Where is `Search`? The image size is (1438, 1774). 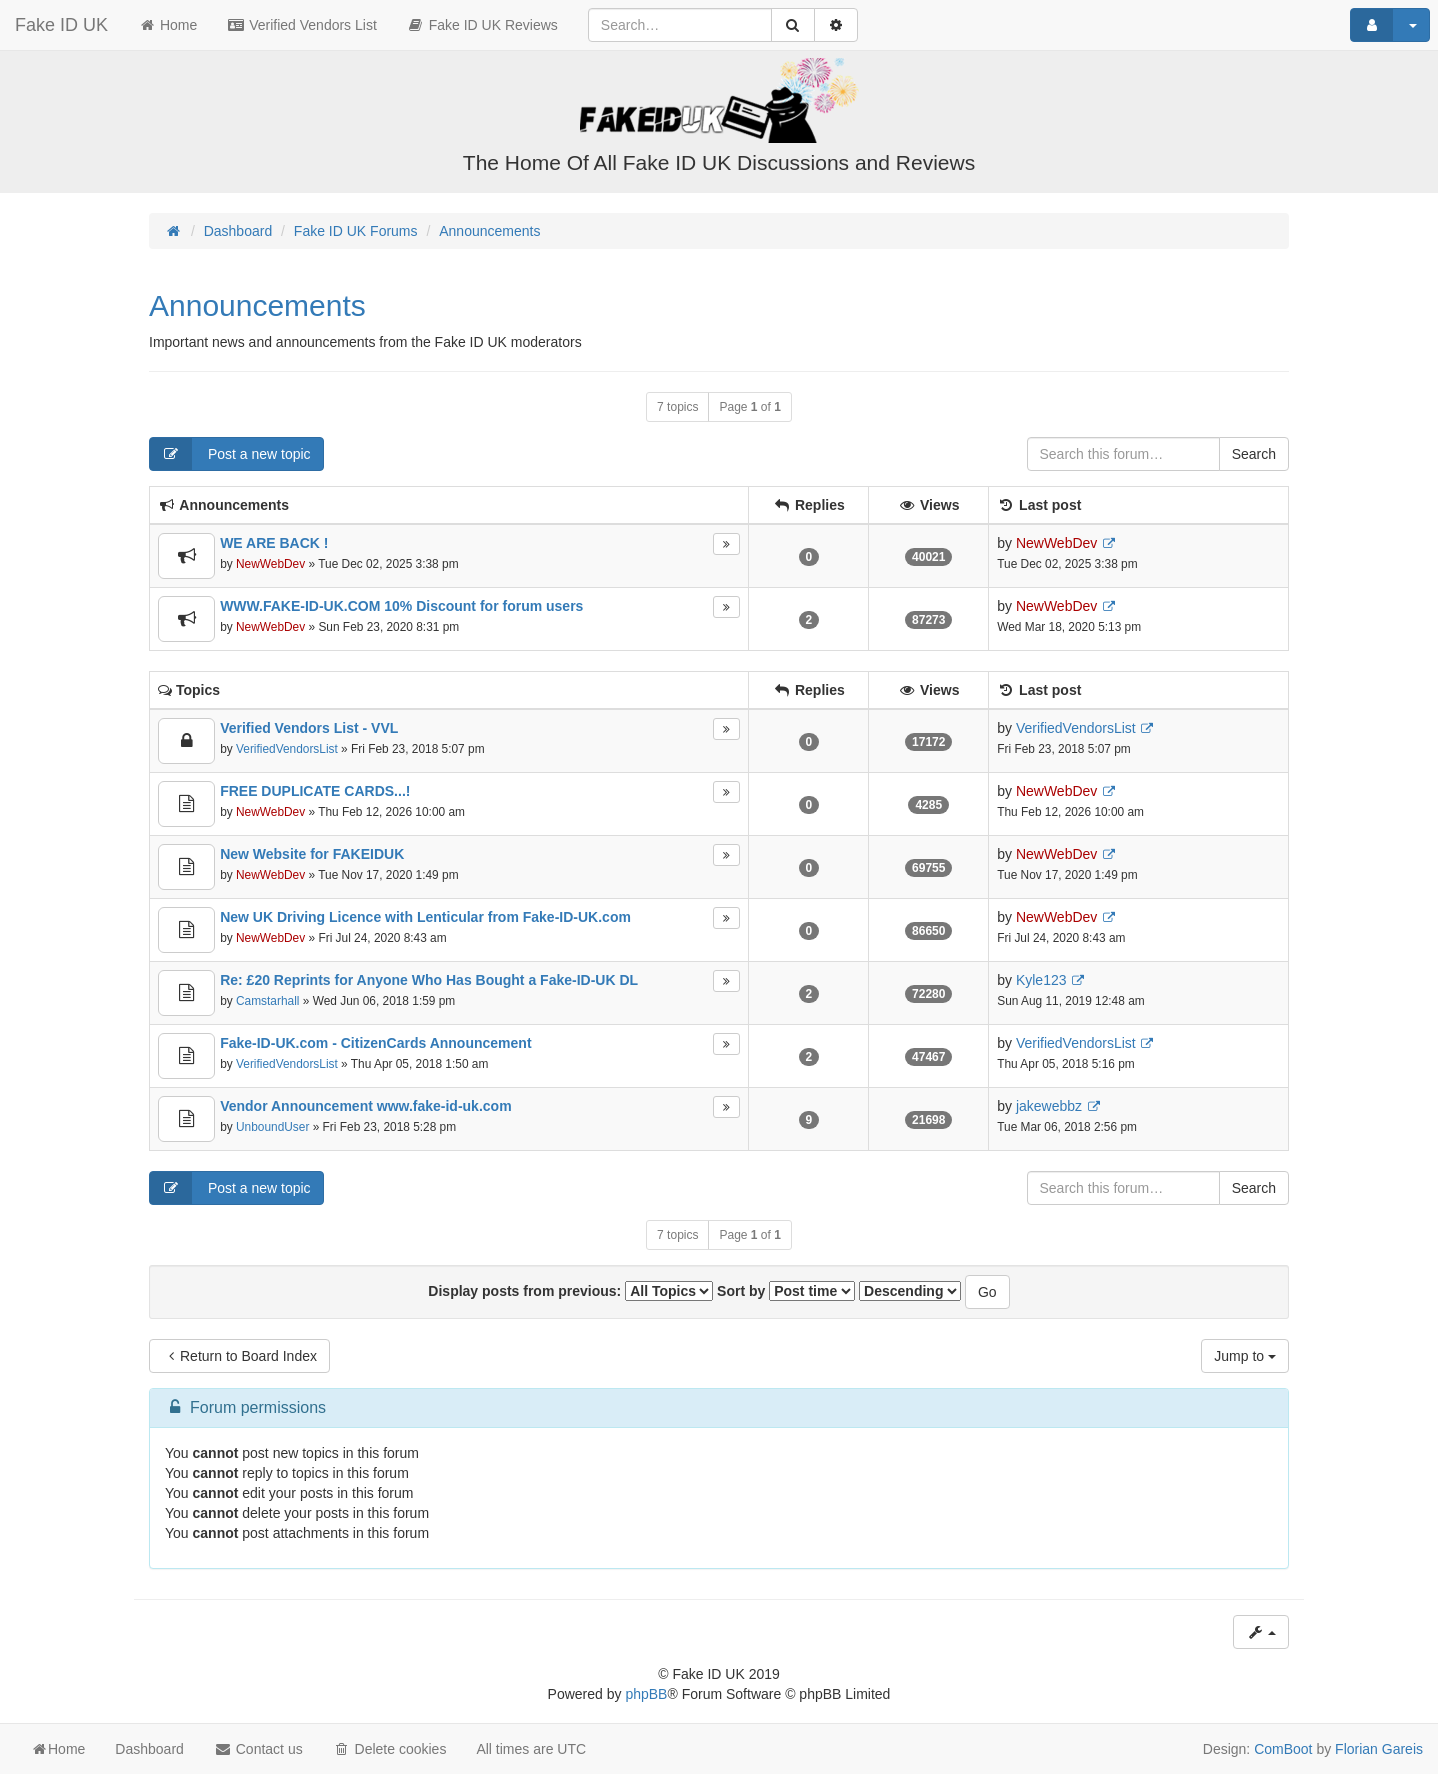 Search is located at coordinates (1254, 454).